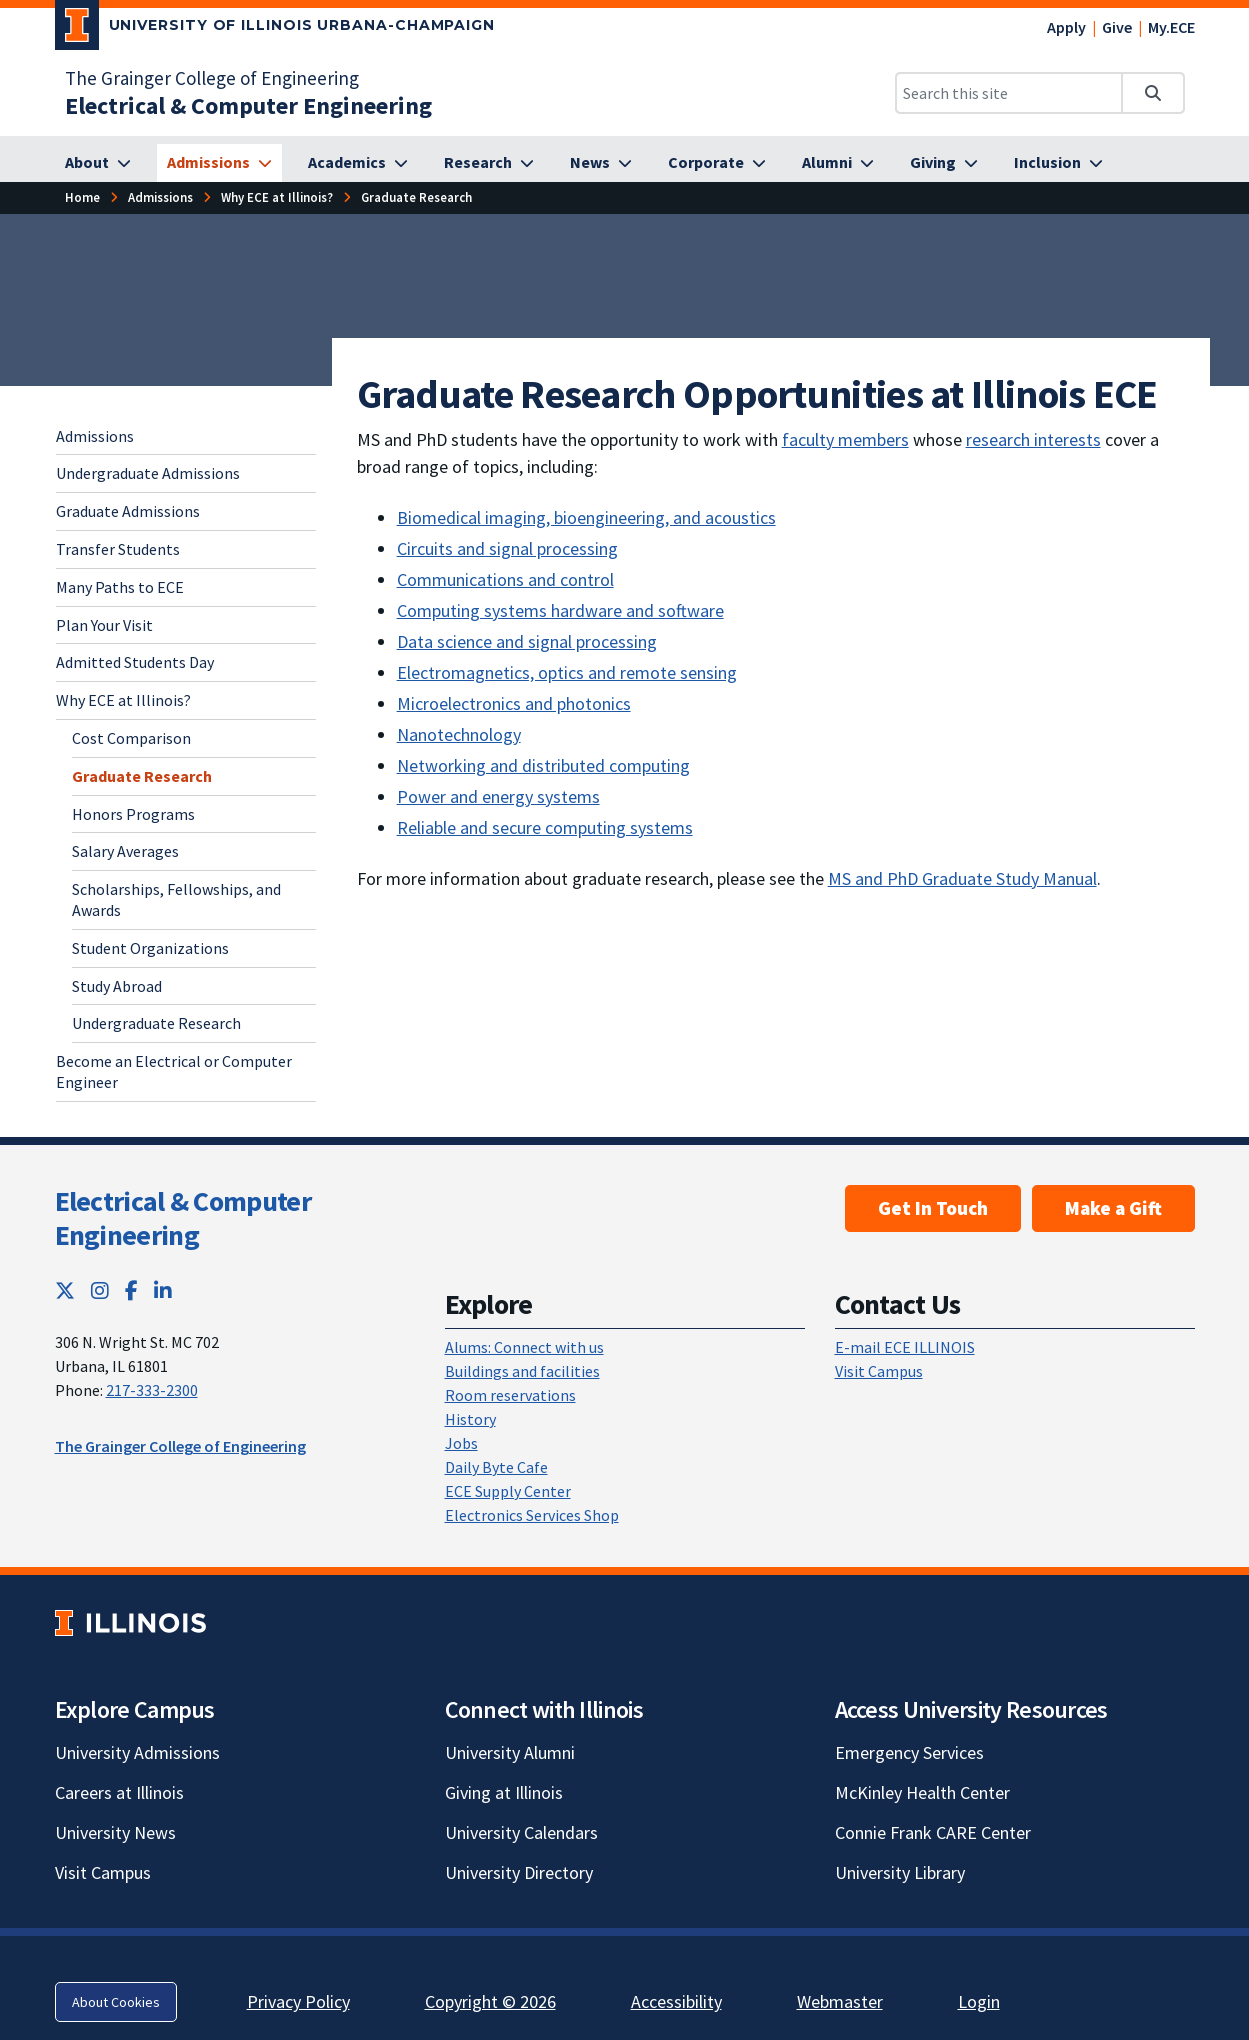  Describe the element at coordinates (150, 948) in the screenshot. I see `Student Organizations` at that location.